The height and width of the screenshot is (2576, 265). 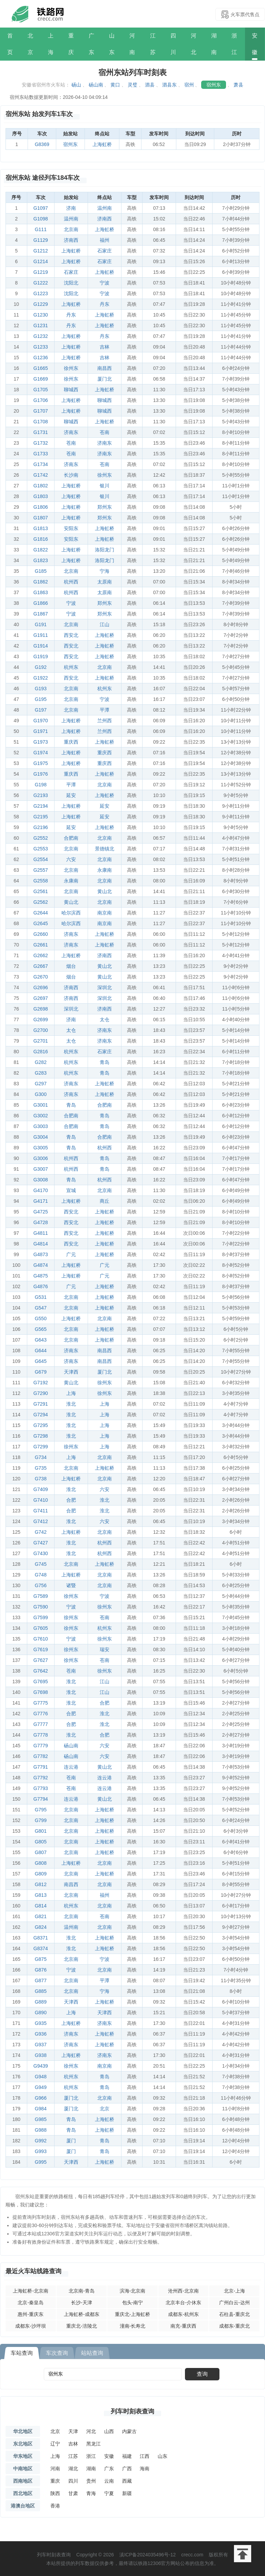 What do you see at coordinates (40, 1724) in the screenshot?
I see `G7777` at bounding box center [40, 1724].